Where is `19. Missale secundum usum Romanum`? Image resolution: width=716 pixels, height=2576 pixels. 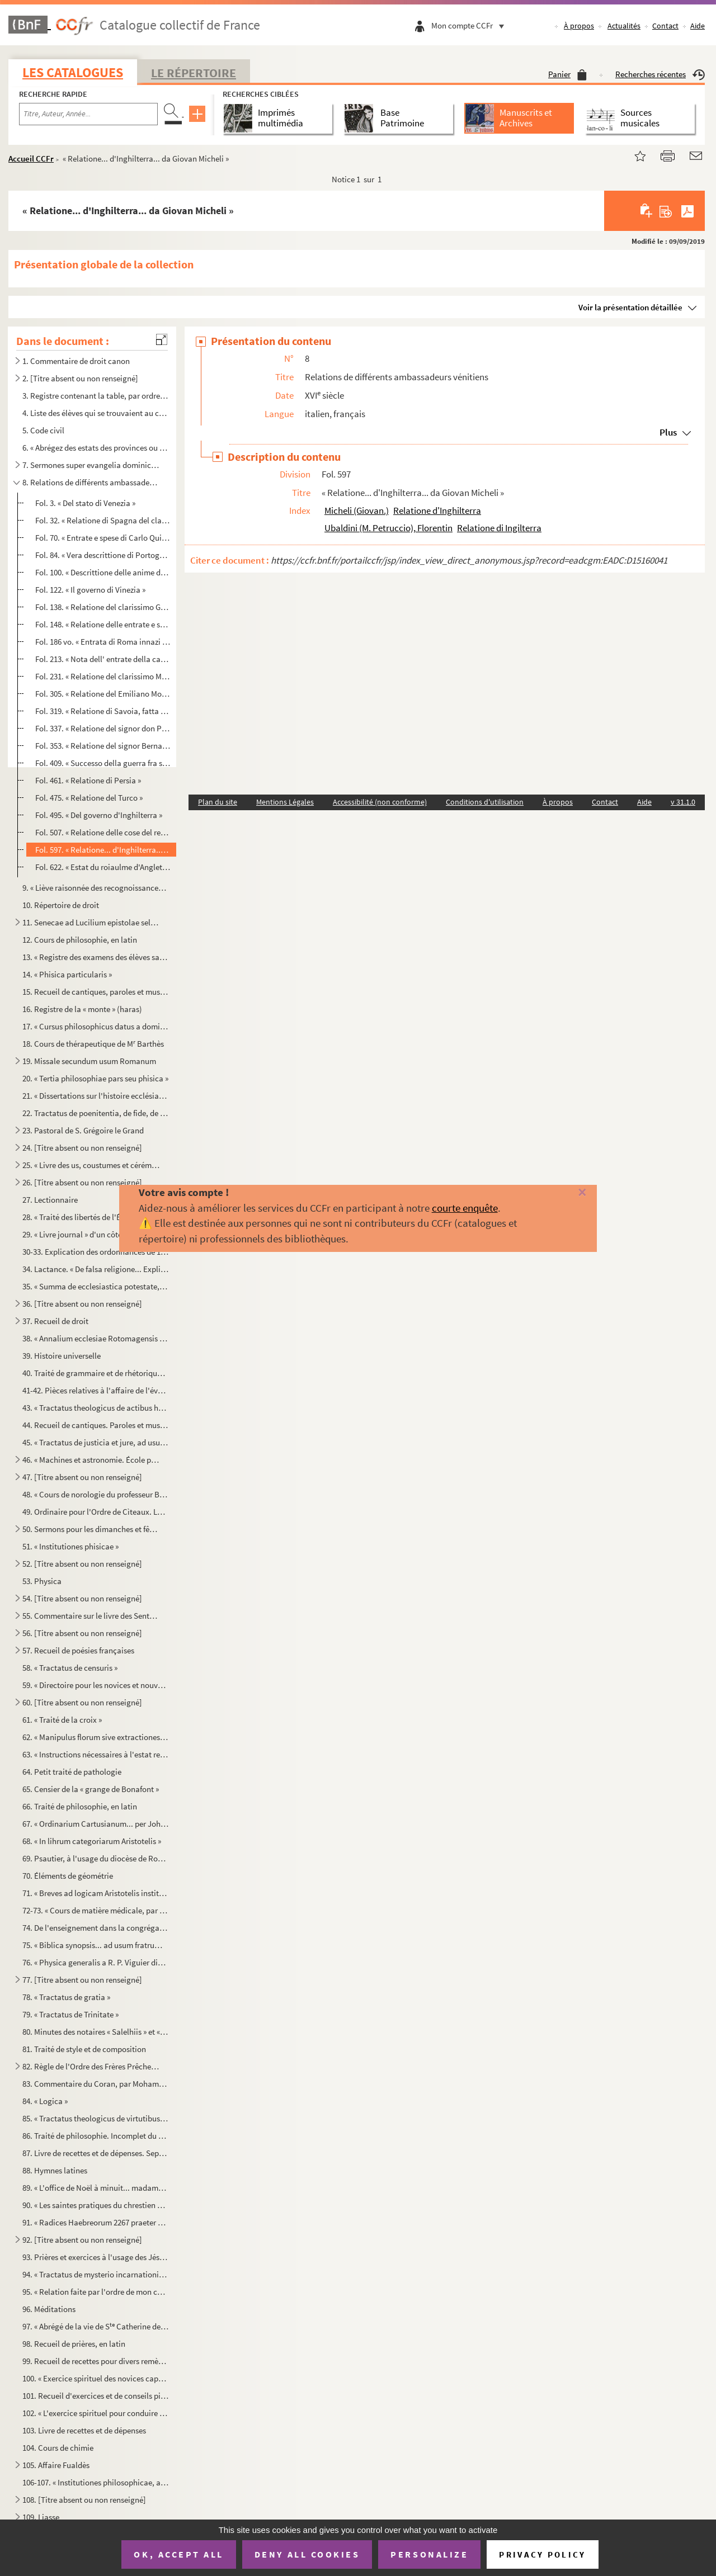
19. Missale secundum usum Romanum is located at coordinates (89, 1061).